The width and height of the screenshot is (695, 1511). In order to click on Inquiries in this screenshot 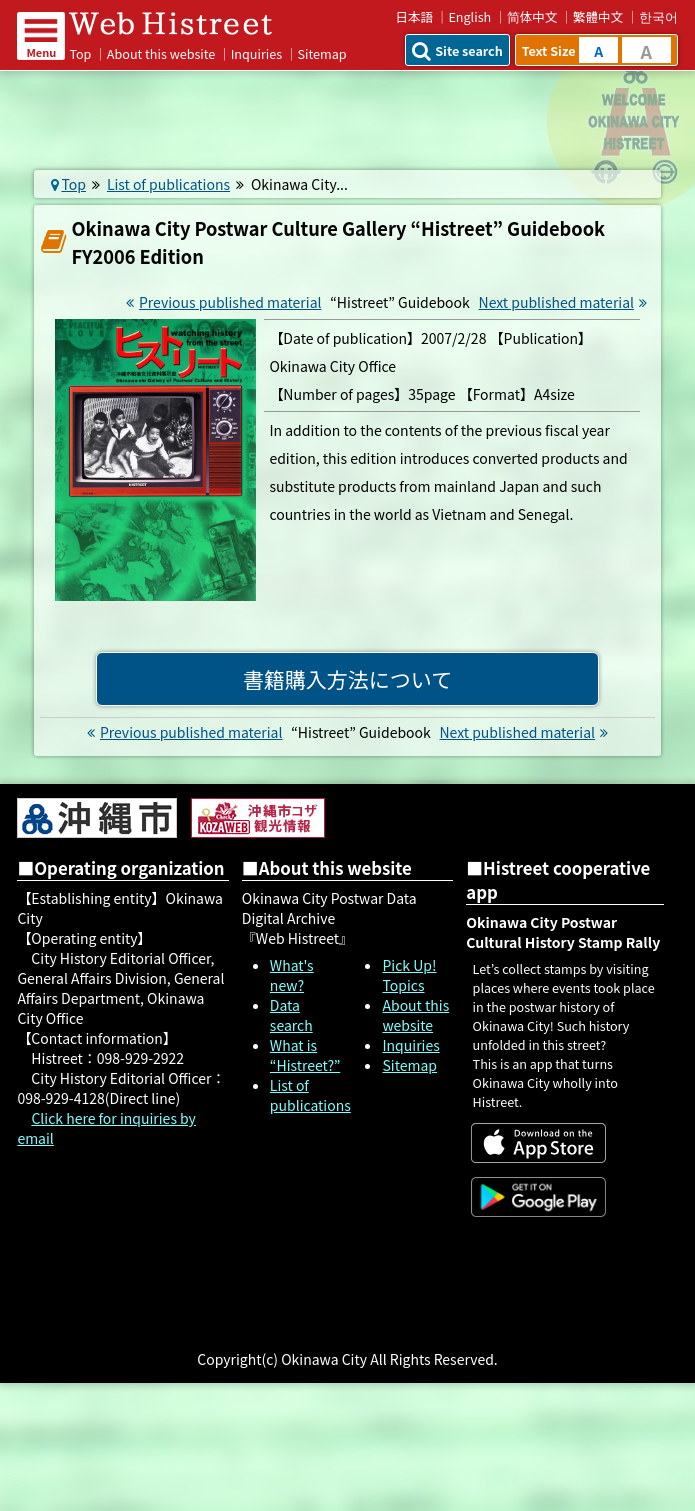, I will do `click(257, 53)`.